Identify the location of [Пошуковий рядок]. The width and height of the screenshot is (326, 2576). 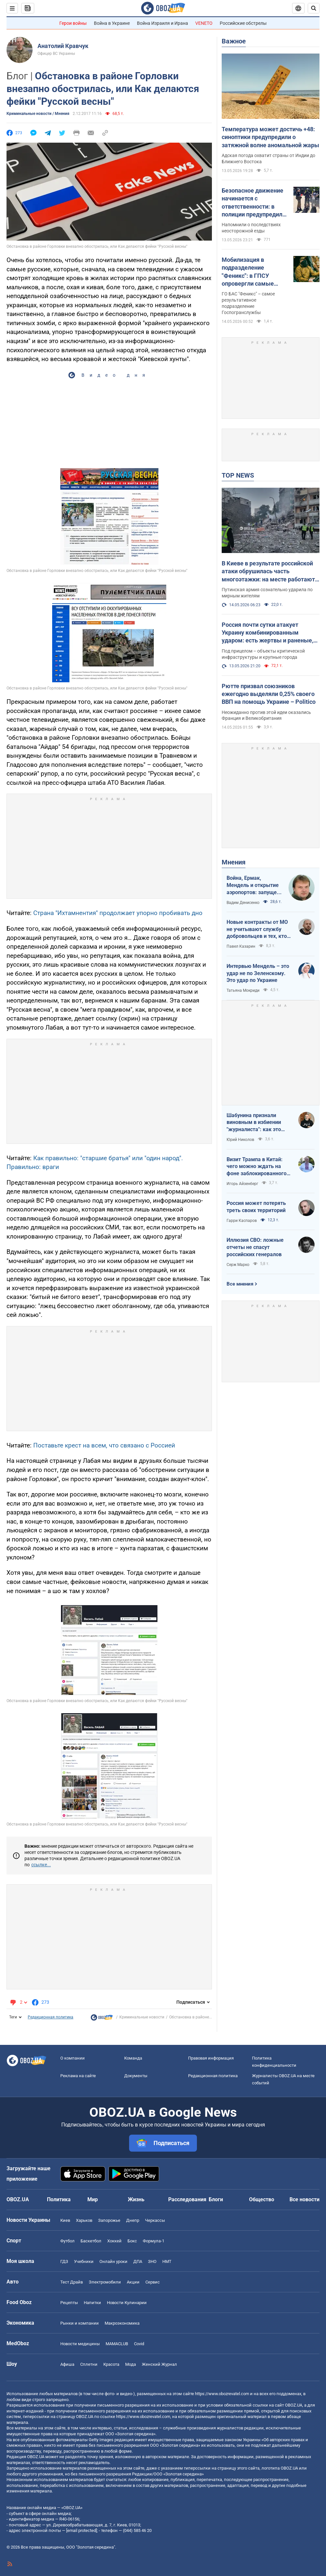
(313, 8).